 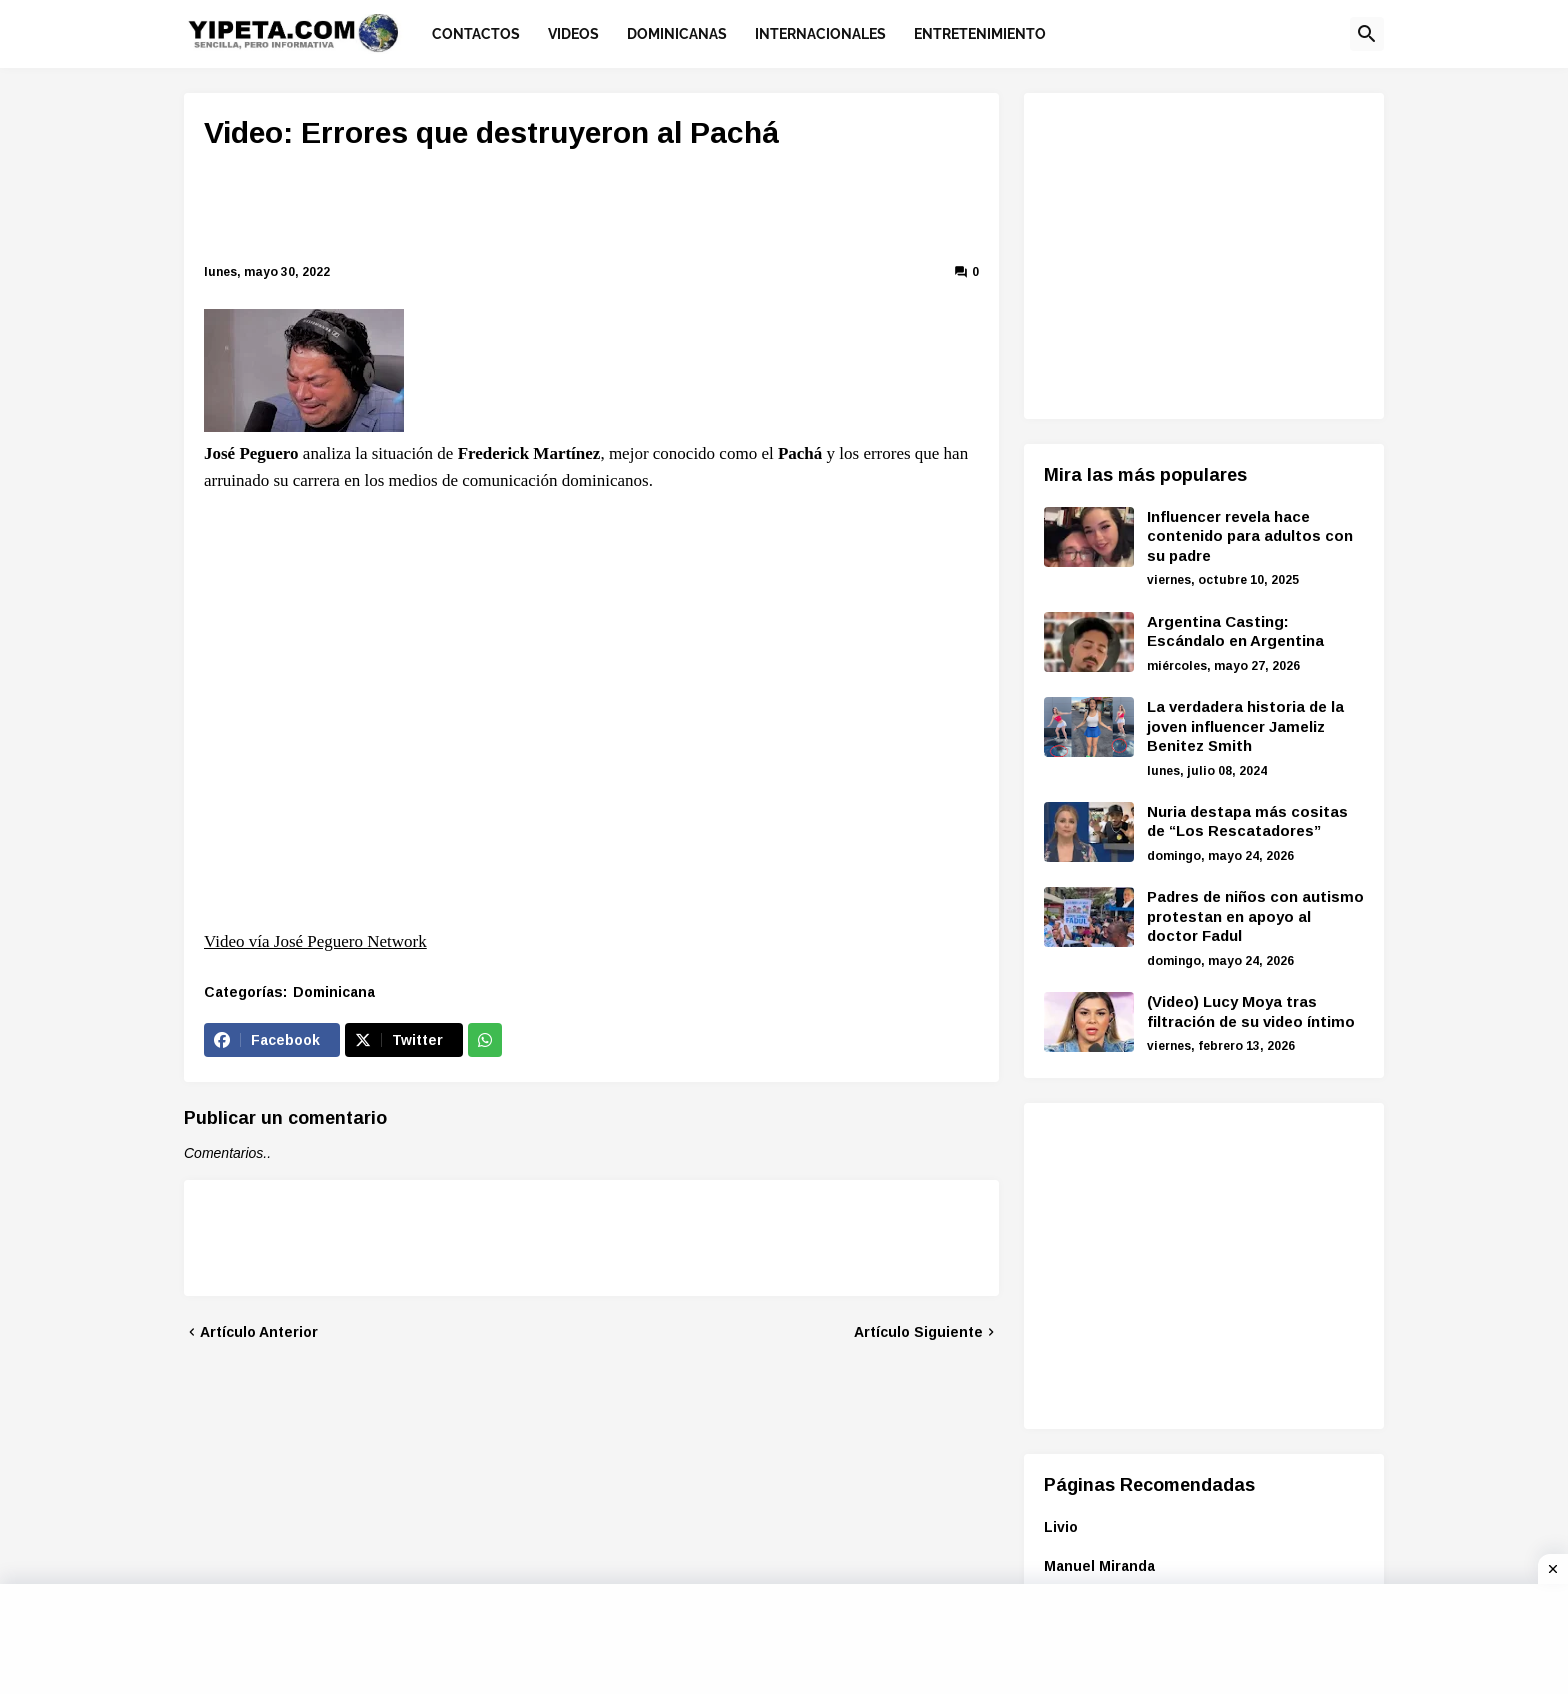 What do you see at coordinates (259, 1332) in the screenshot?
I see `Artículo Anterior` at bounding box center [259, 1332].